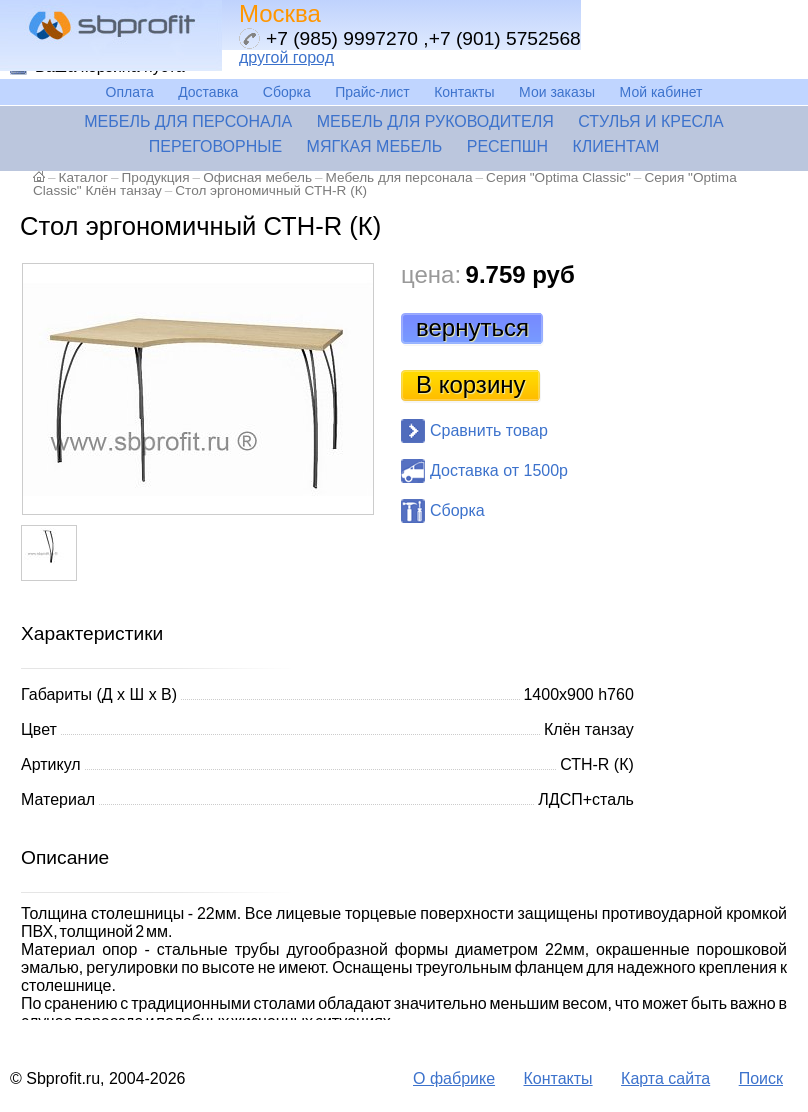 This screenshot has width=808, height=1112. What do you see at coordinates (156, 177) in the screenshot?
I see `Продукция` at bounding box center [156, 177].